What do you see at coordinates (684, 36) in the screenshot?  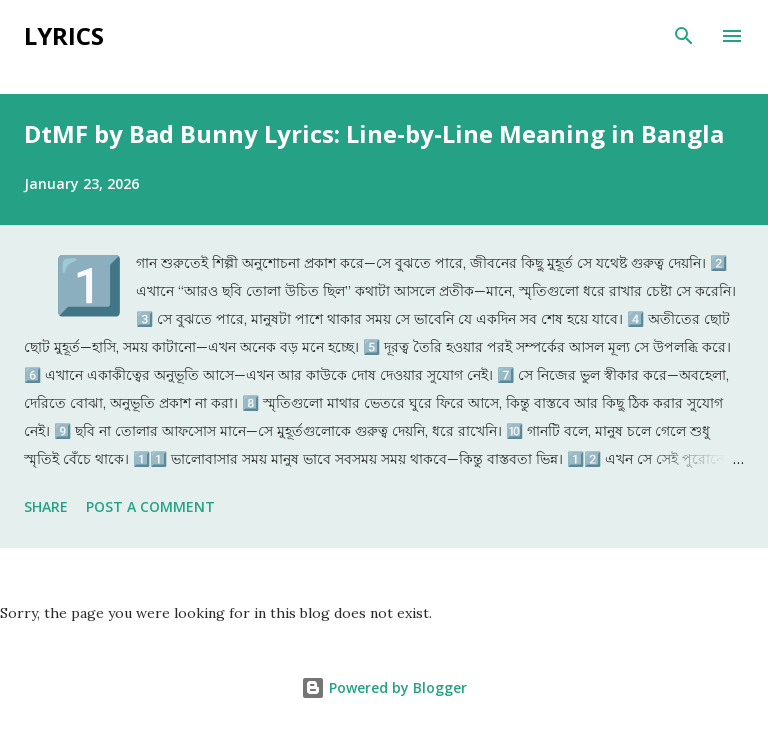 I see `[Search]` at bounding box center [684, 36].